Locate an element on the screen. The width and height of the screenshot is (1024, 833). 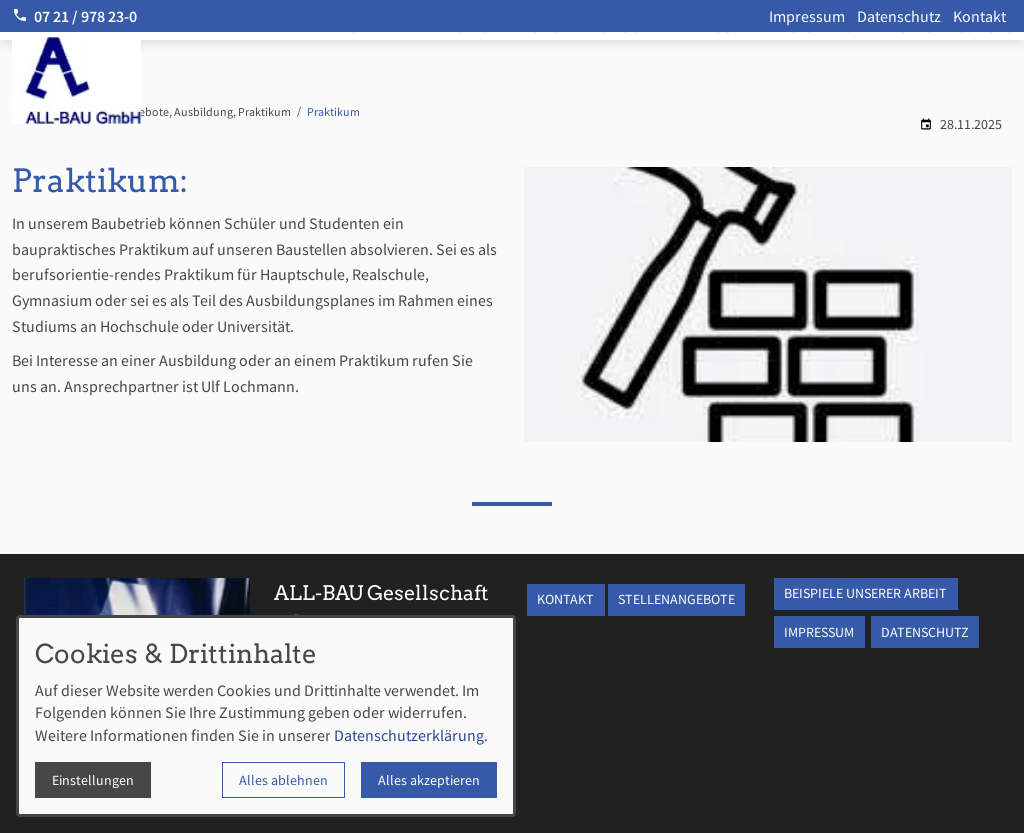
Alles akzeptieren is located at coordinates (429, 780).